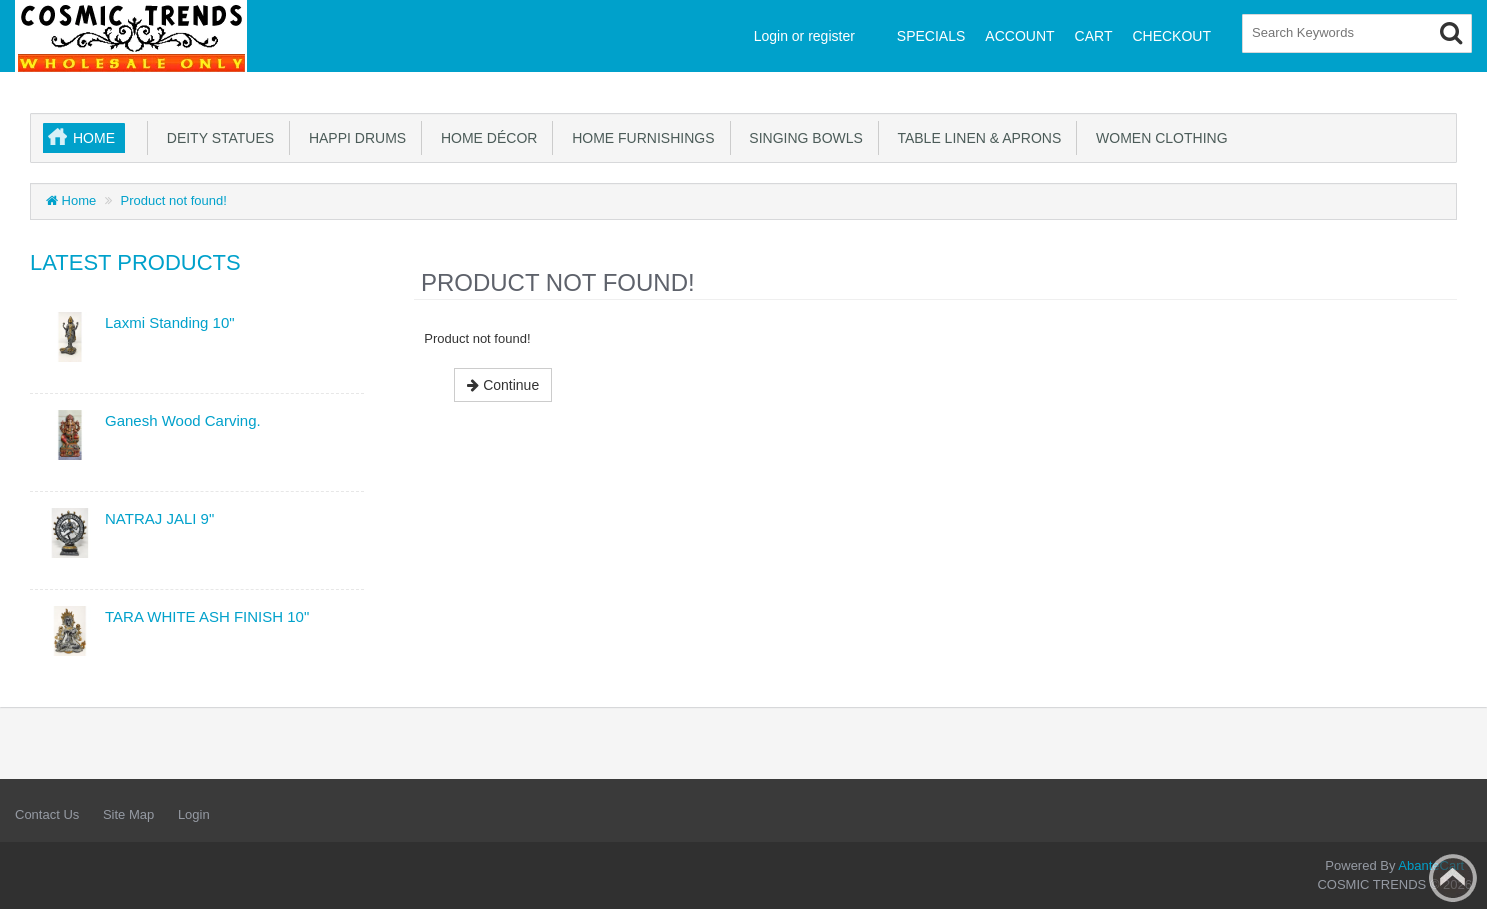 Image resolution: width=1487 pixels, height=909 pixels. I want to click on Table Linen & Aprons, so click(975, 138).